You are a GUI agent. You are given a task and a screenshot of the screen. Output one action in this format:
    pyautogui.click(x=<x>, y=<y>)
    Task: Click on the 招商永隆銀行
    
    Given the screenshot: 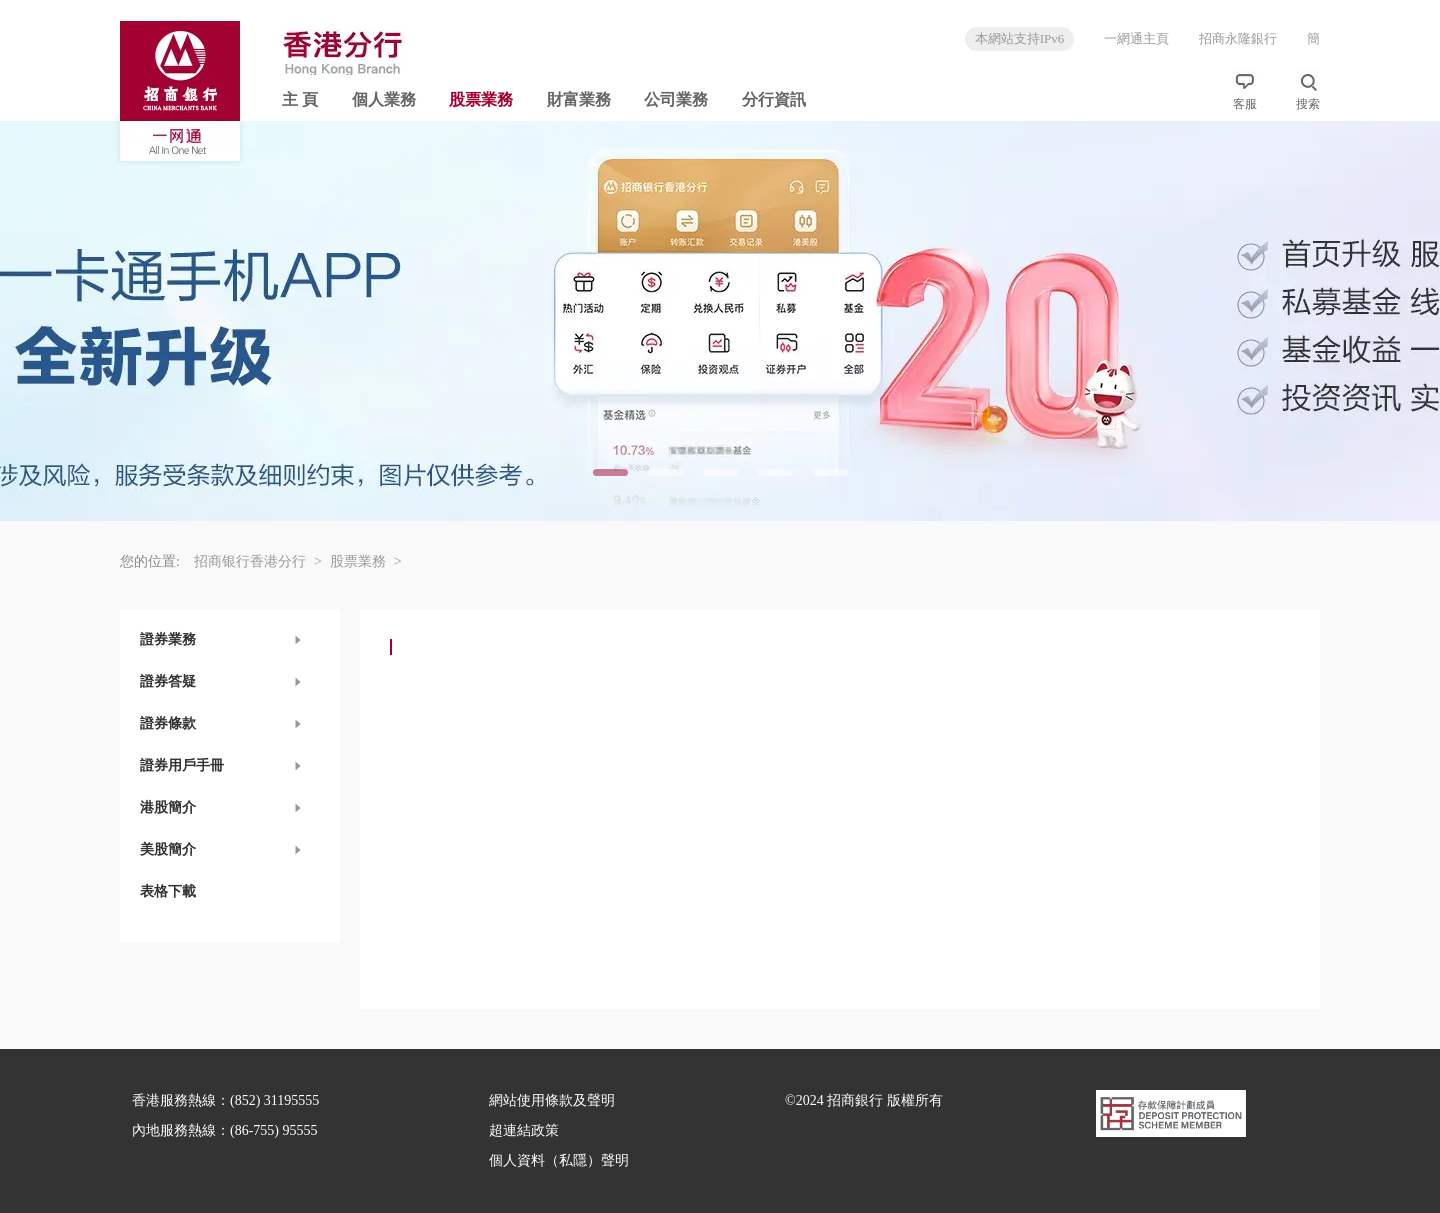 What is the action you would take?
    pyautogui.click(x=1238, y=38)
    